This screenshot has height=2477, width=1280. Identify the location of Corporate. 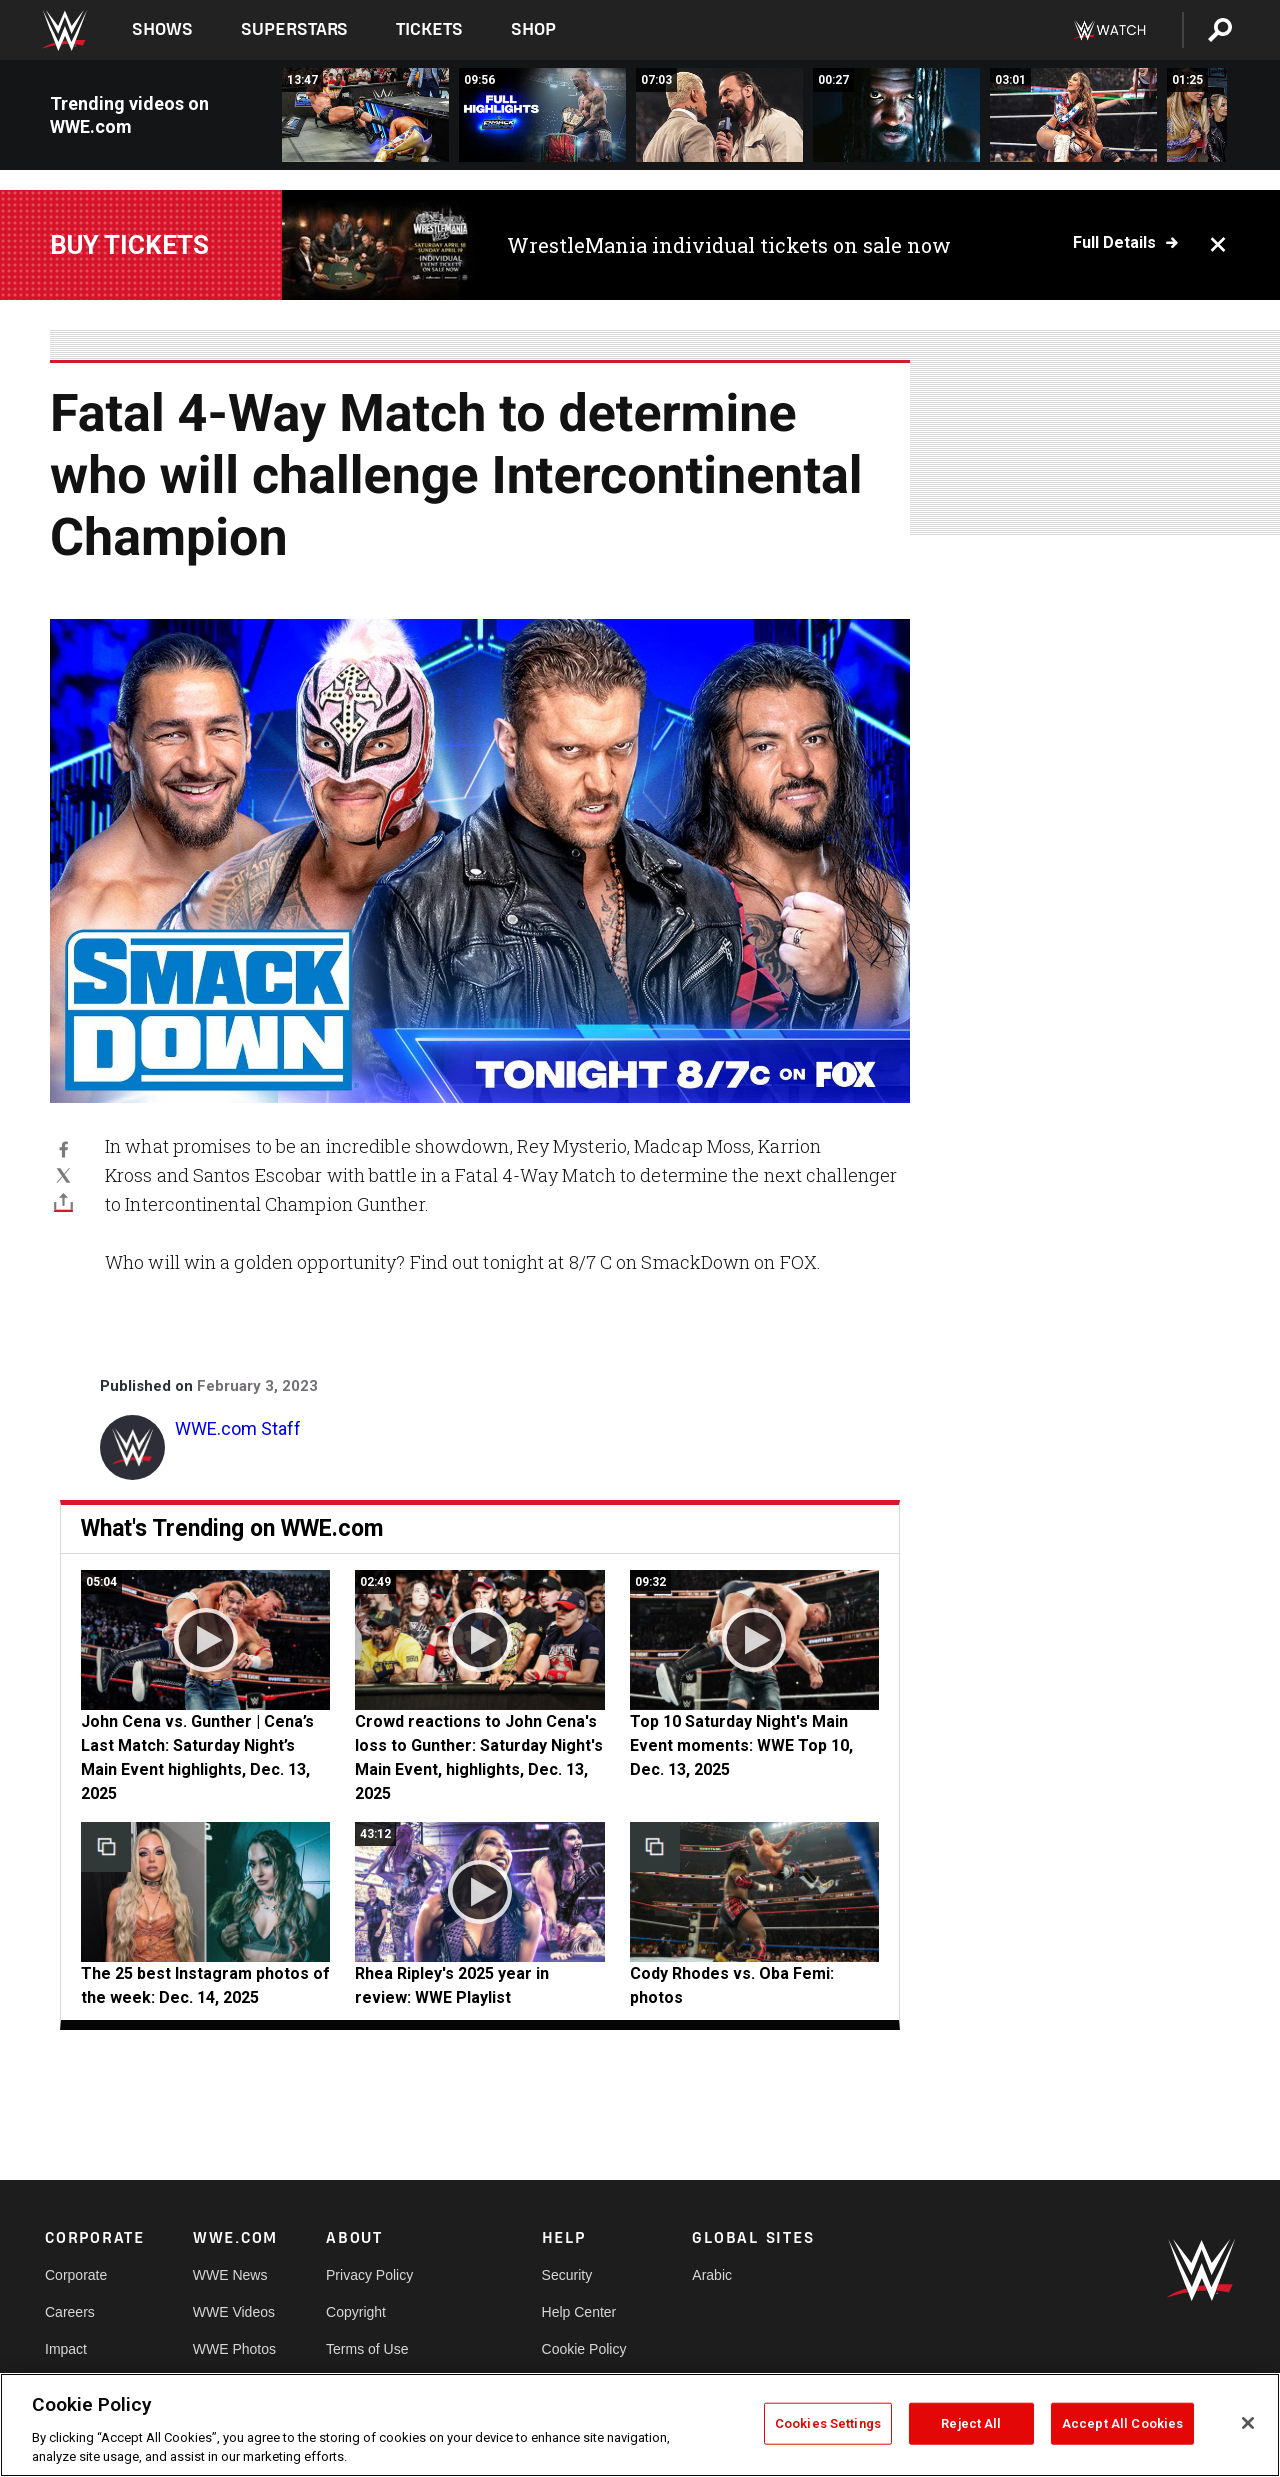
(76, 2275).